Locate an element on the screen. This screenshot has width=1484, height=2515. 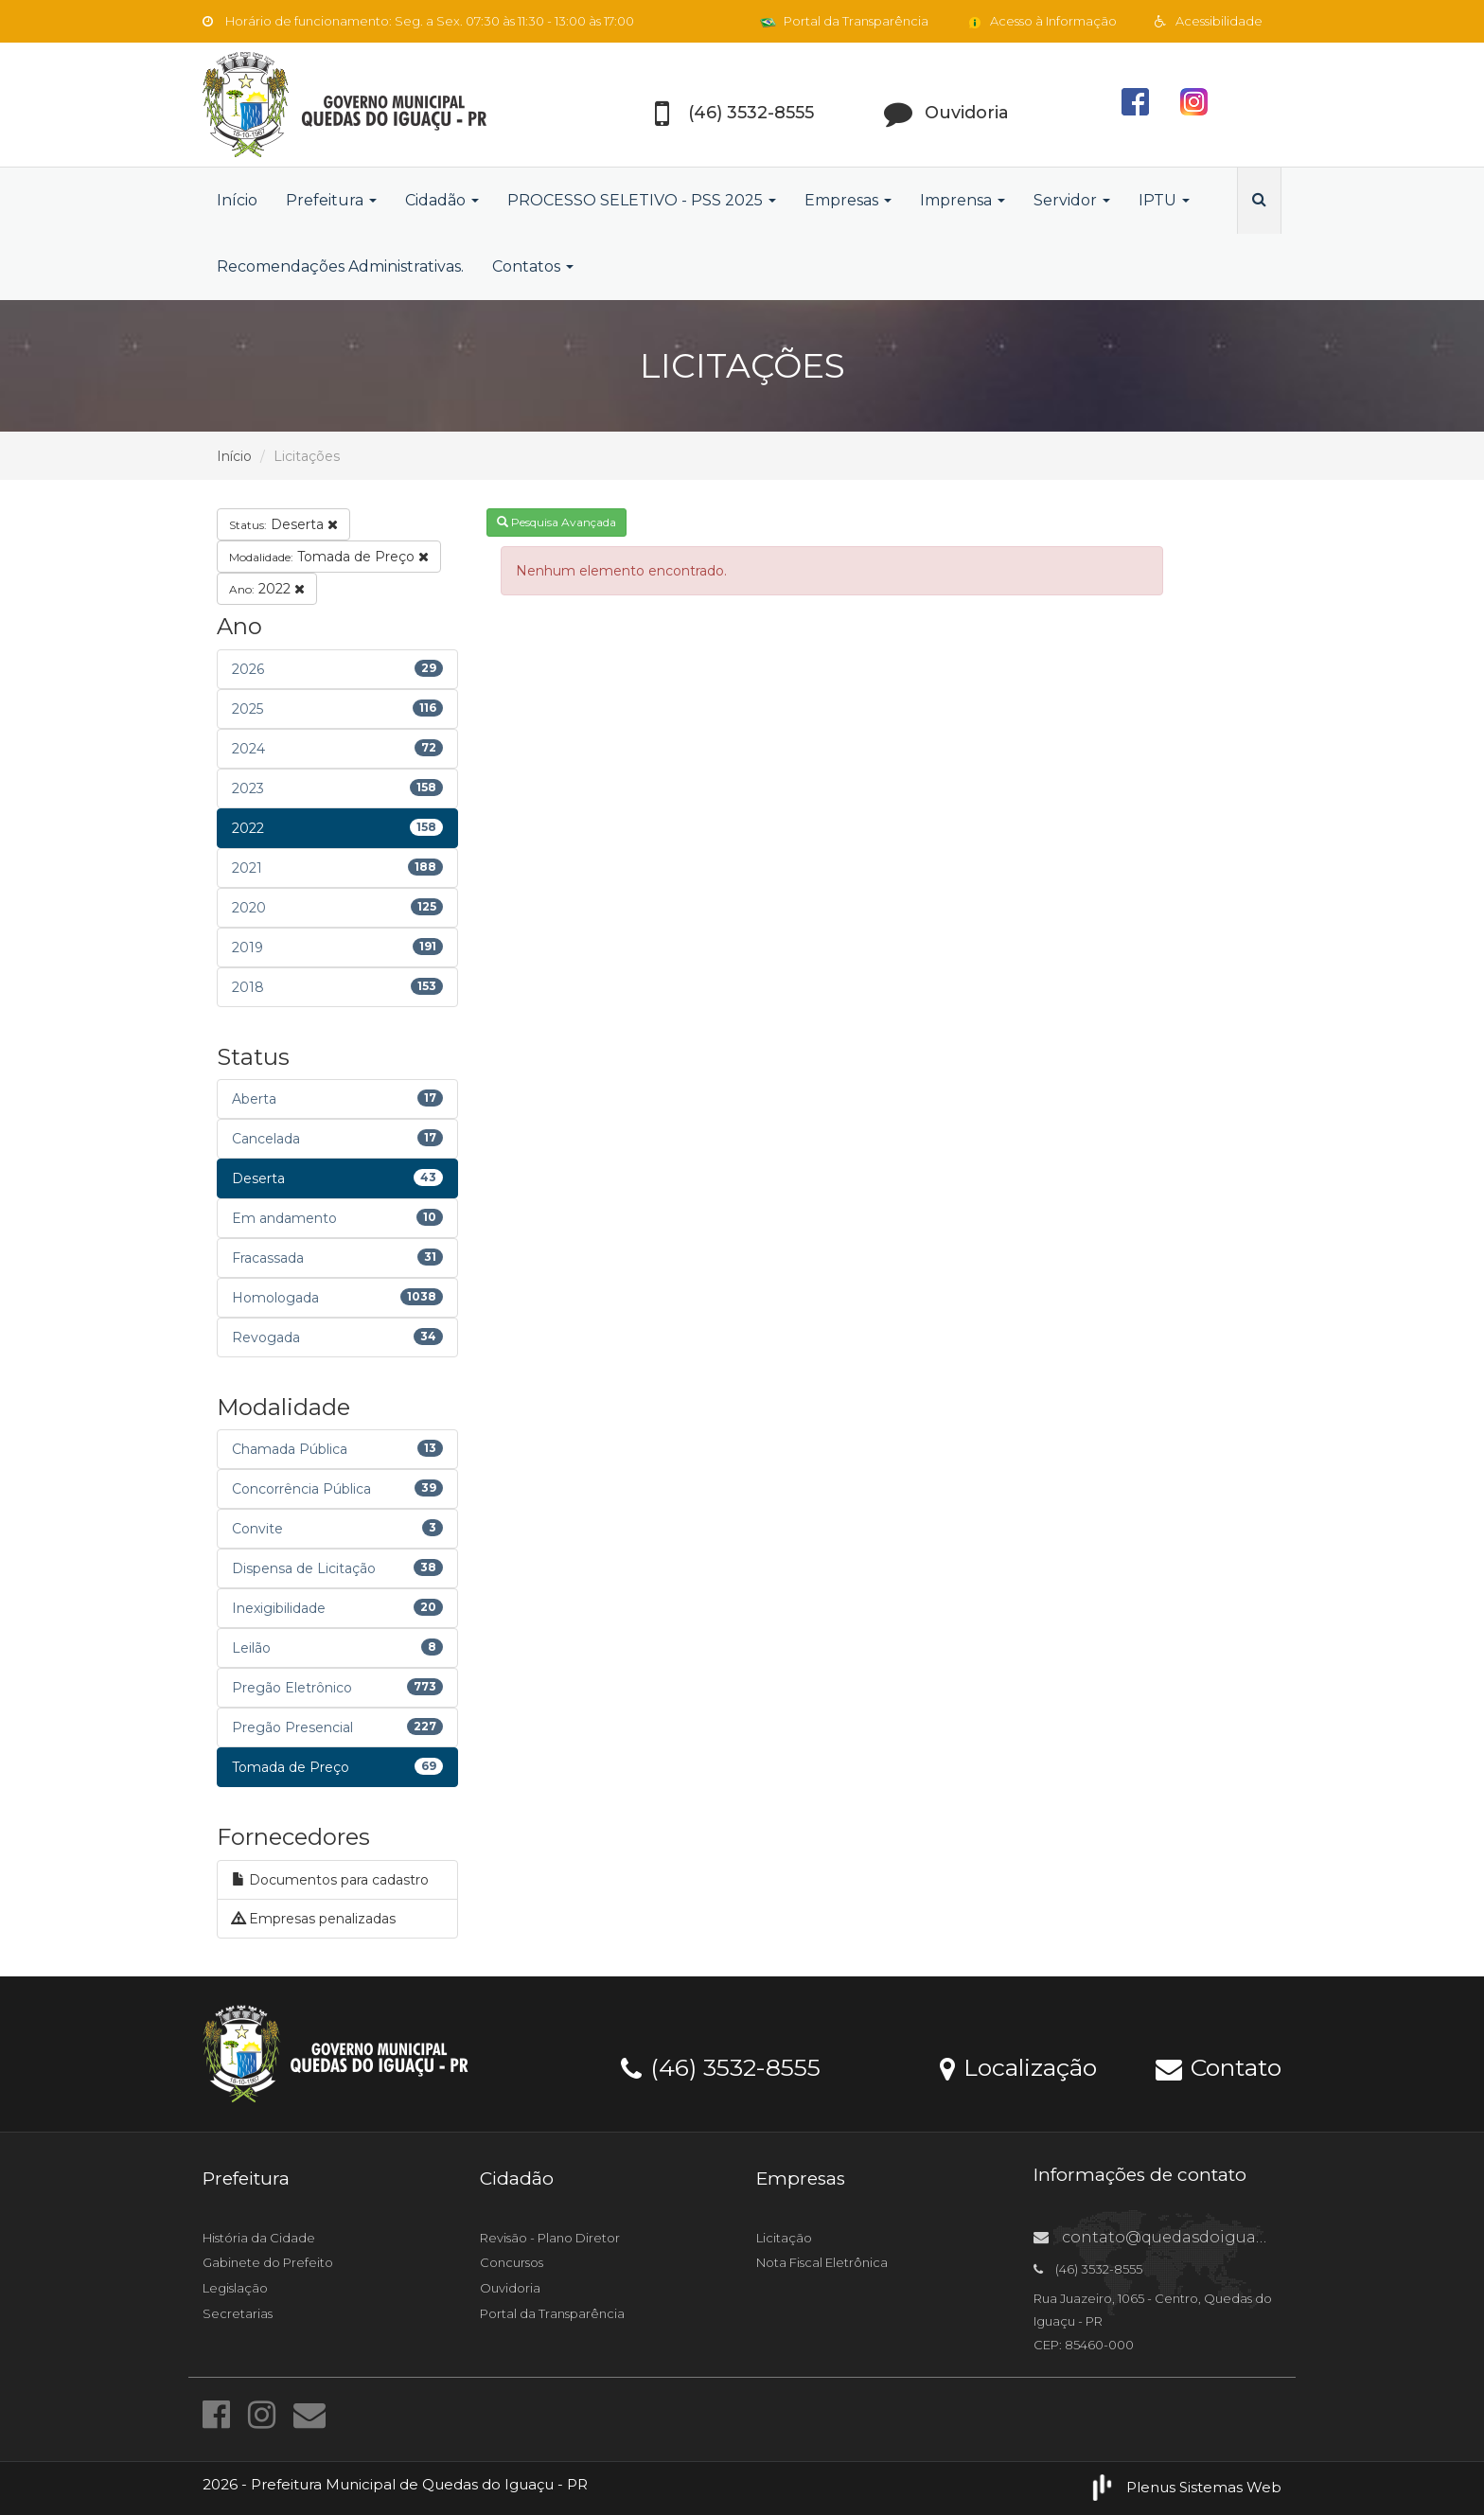
Licitação is located at coordinates (784, 2237).